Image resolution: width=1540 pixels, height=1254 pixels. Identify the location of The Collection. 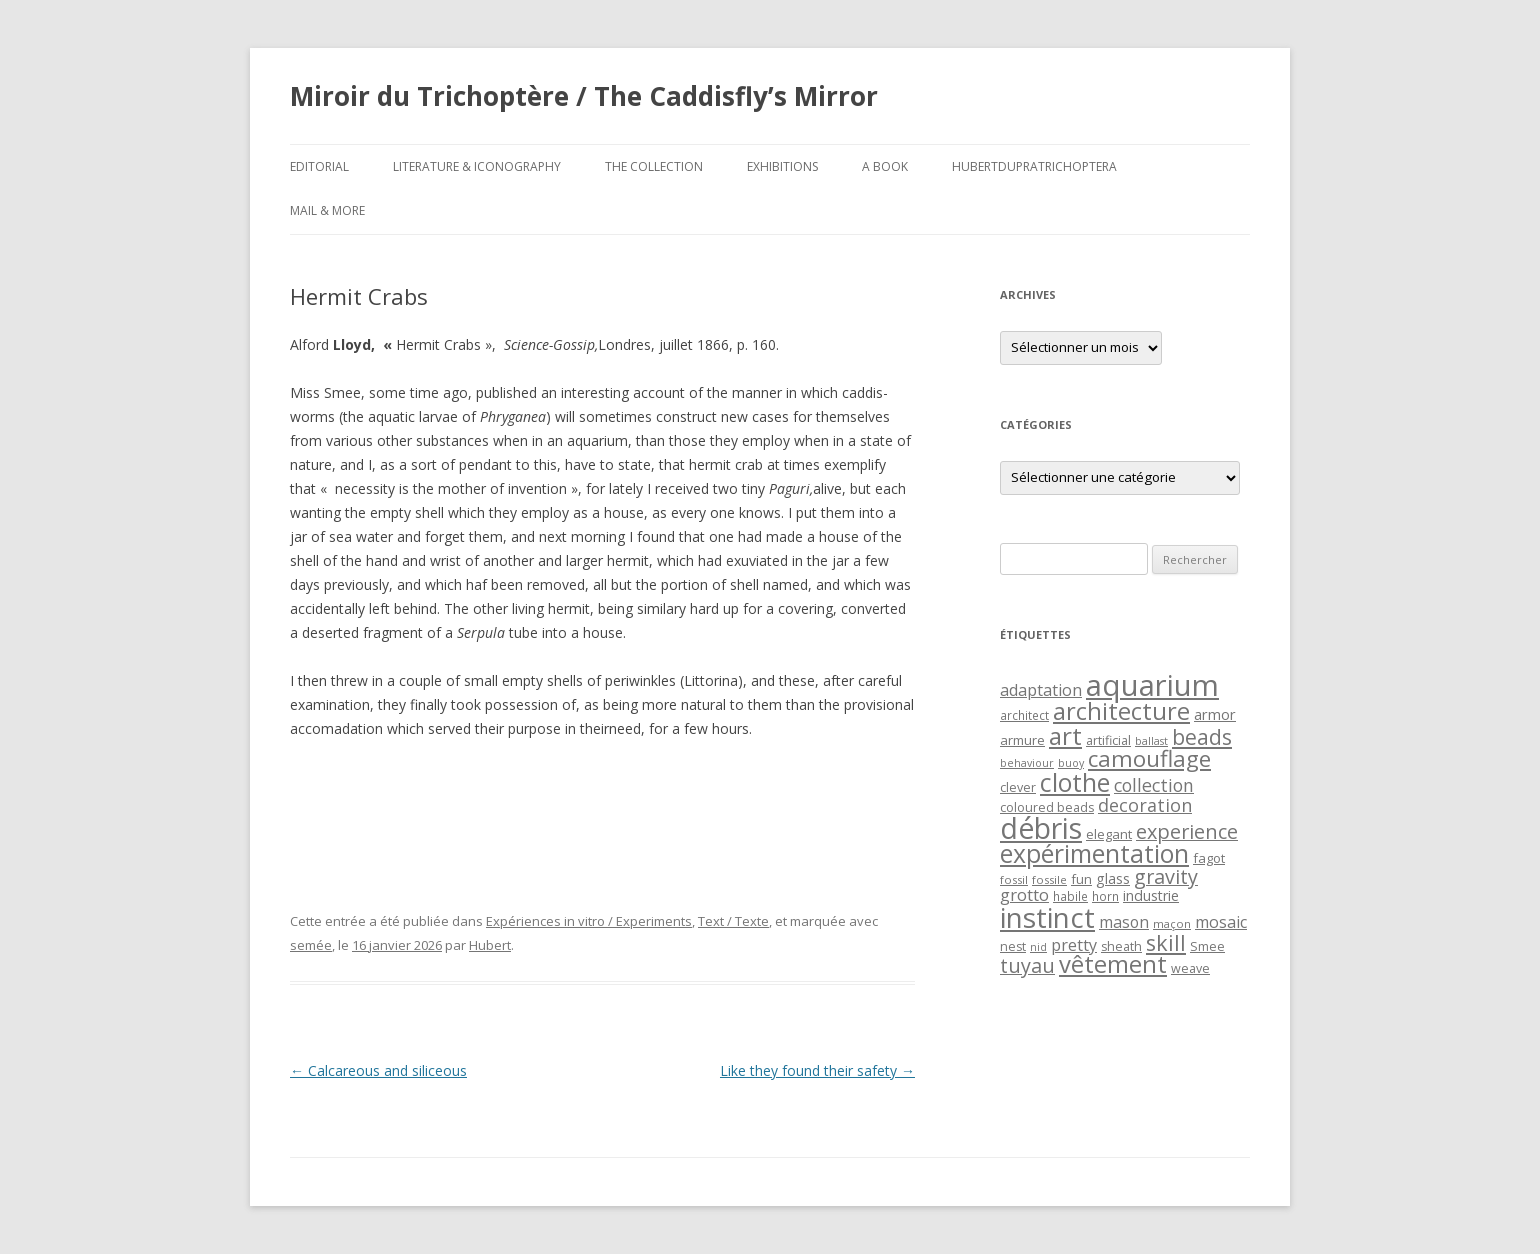
(654, 166).